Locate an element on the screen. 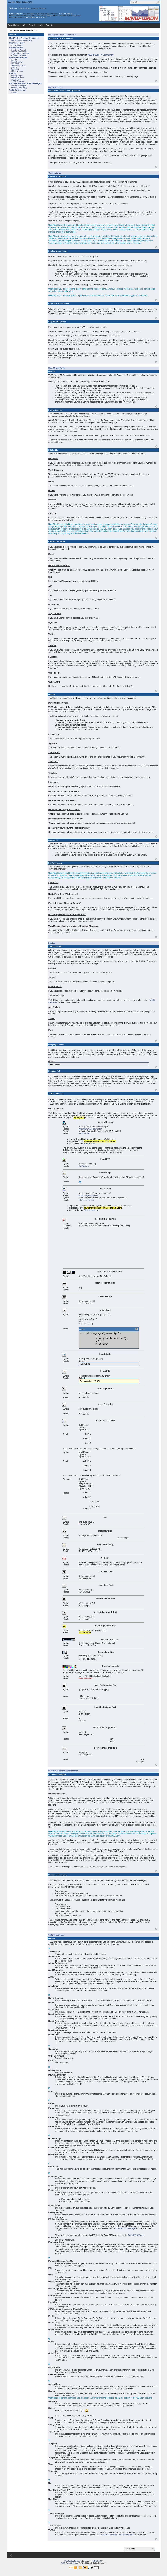  Register is located at coordinates (42, 8).